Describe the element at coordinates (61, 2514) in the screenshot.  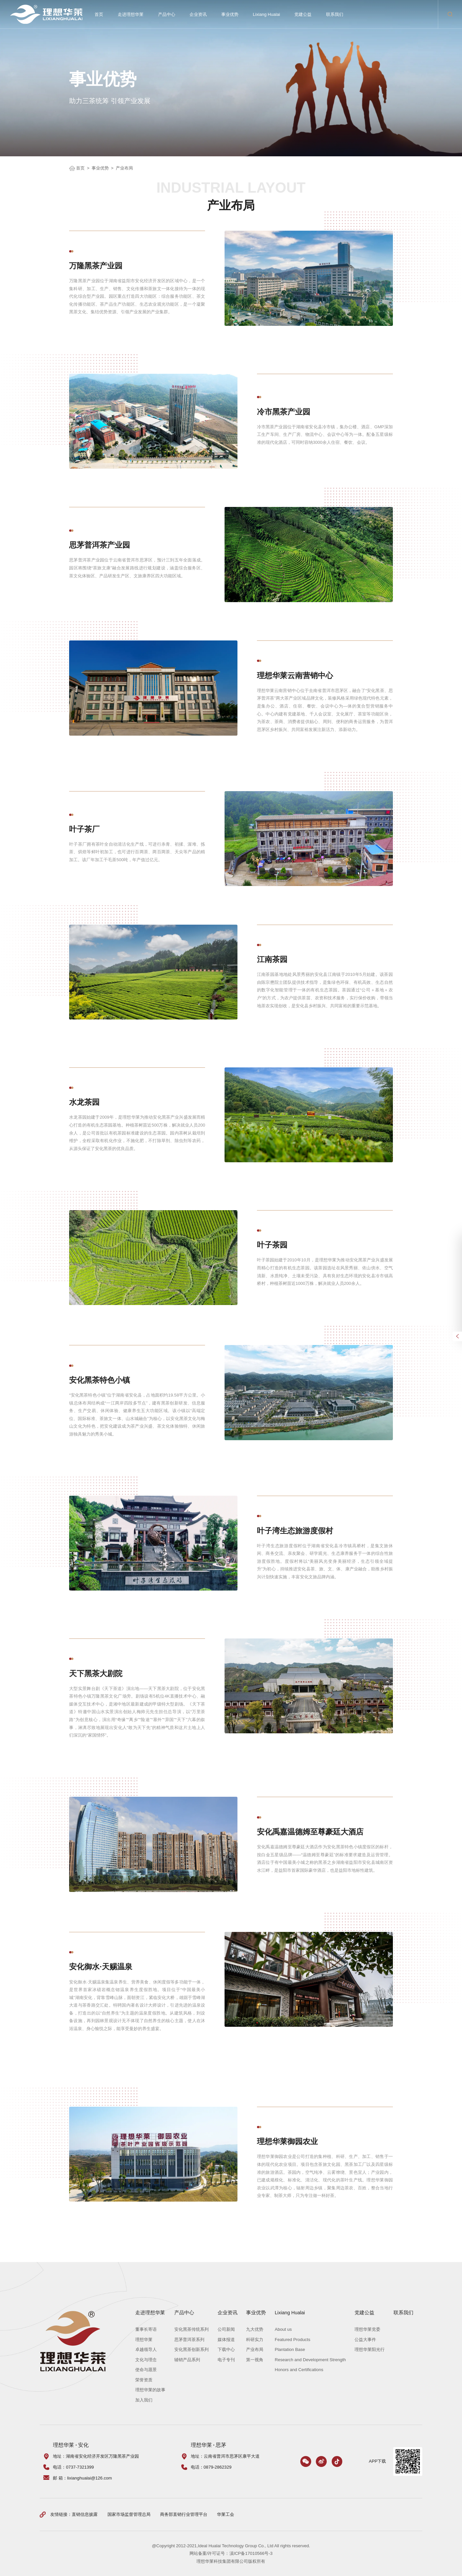
I see `友情链接：` at that location.